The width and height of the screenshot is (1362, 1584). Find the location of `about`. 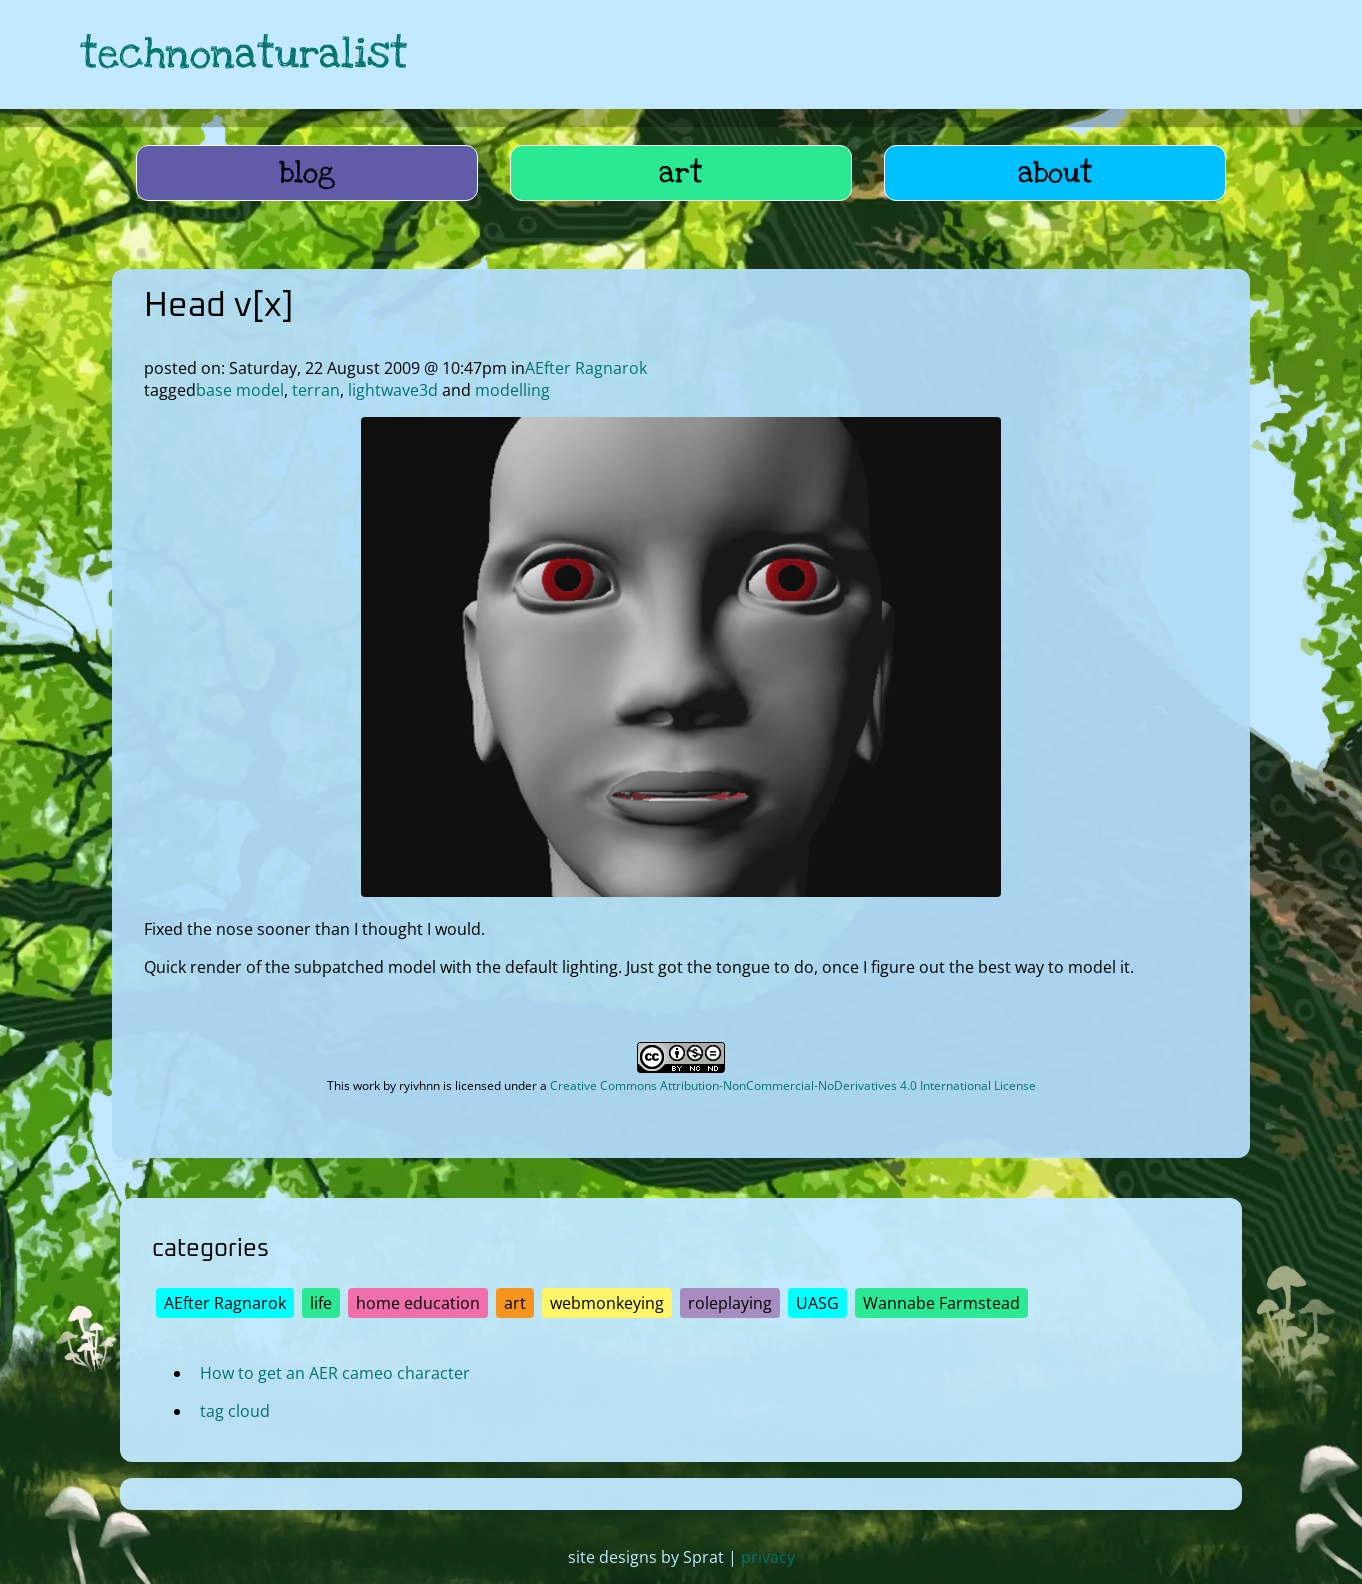

about is located at coordinates (1055, 173).